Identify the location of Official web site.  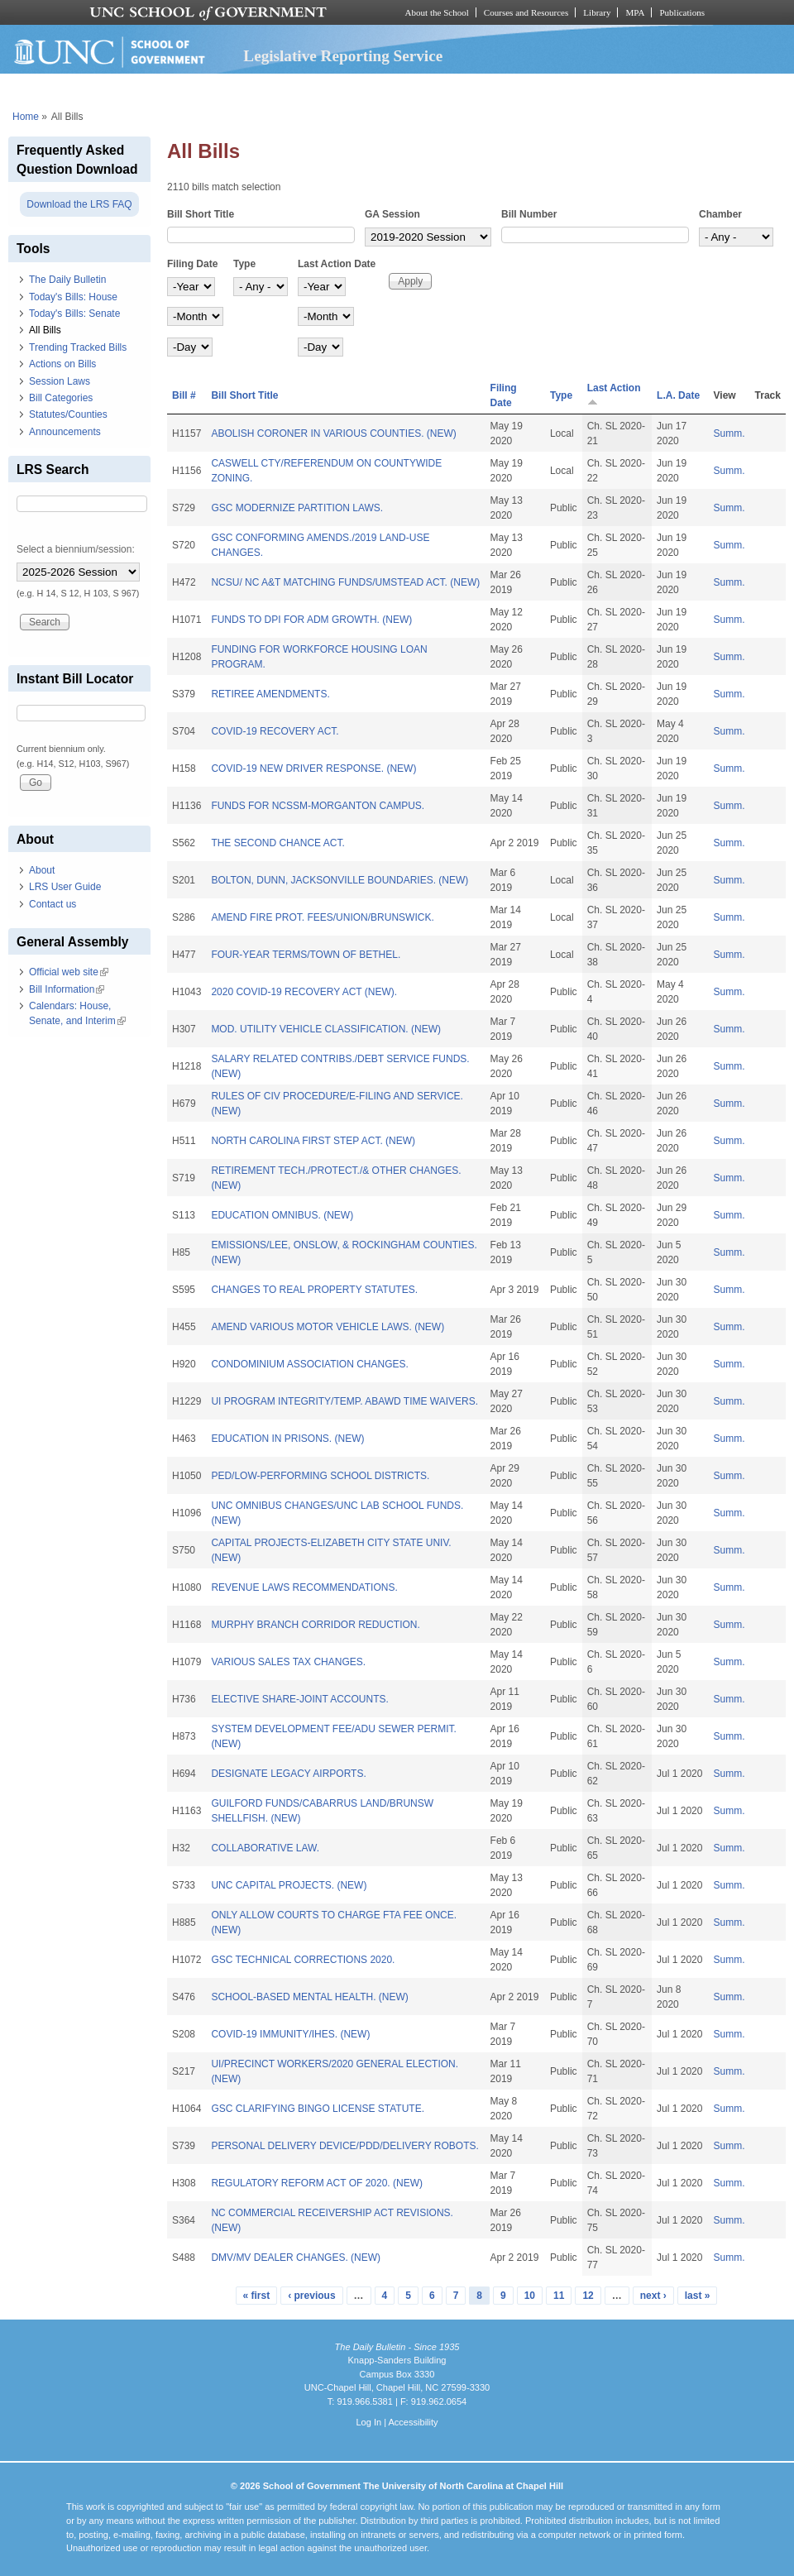
(68, 972).